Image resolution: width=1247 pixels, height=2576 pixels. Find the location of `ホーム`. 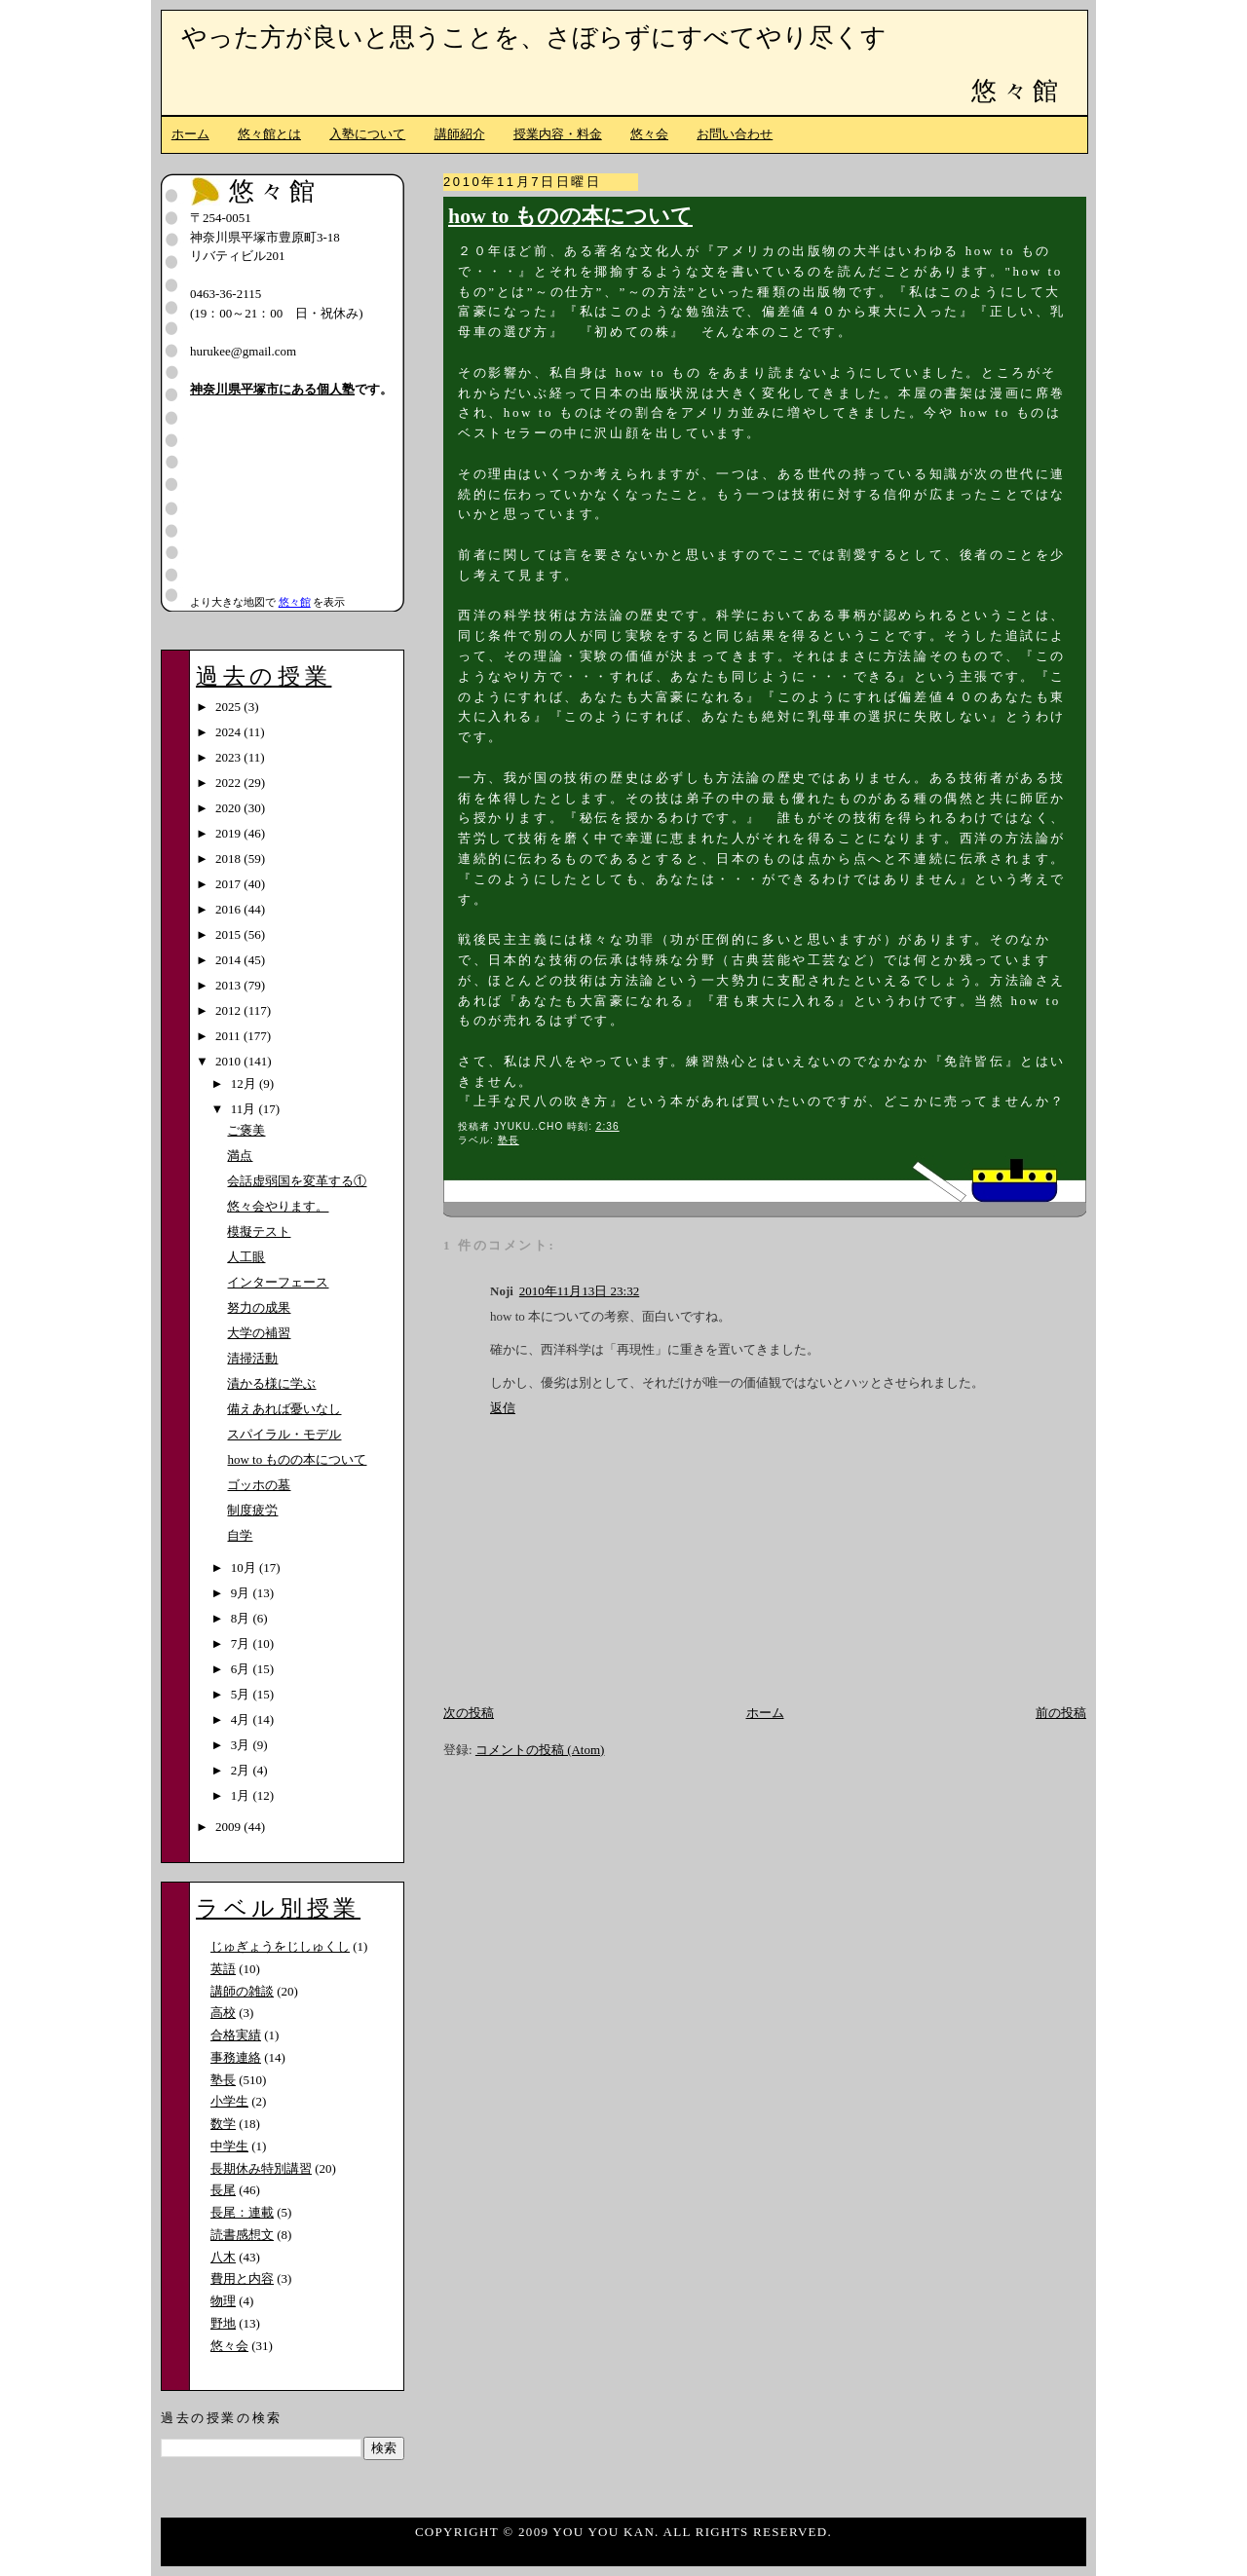

ホーム is located at coordinates (190, 134).